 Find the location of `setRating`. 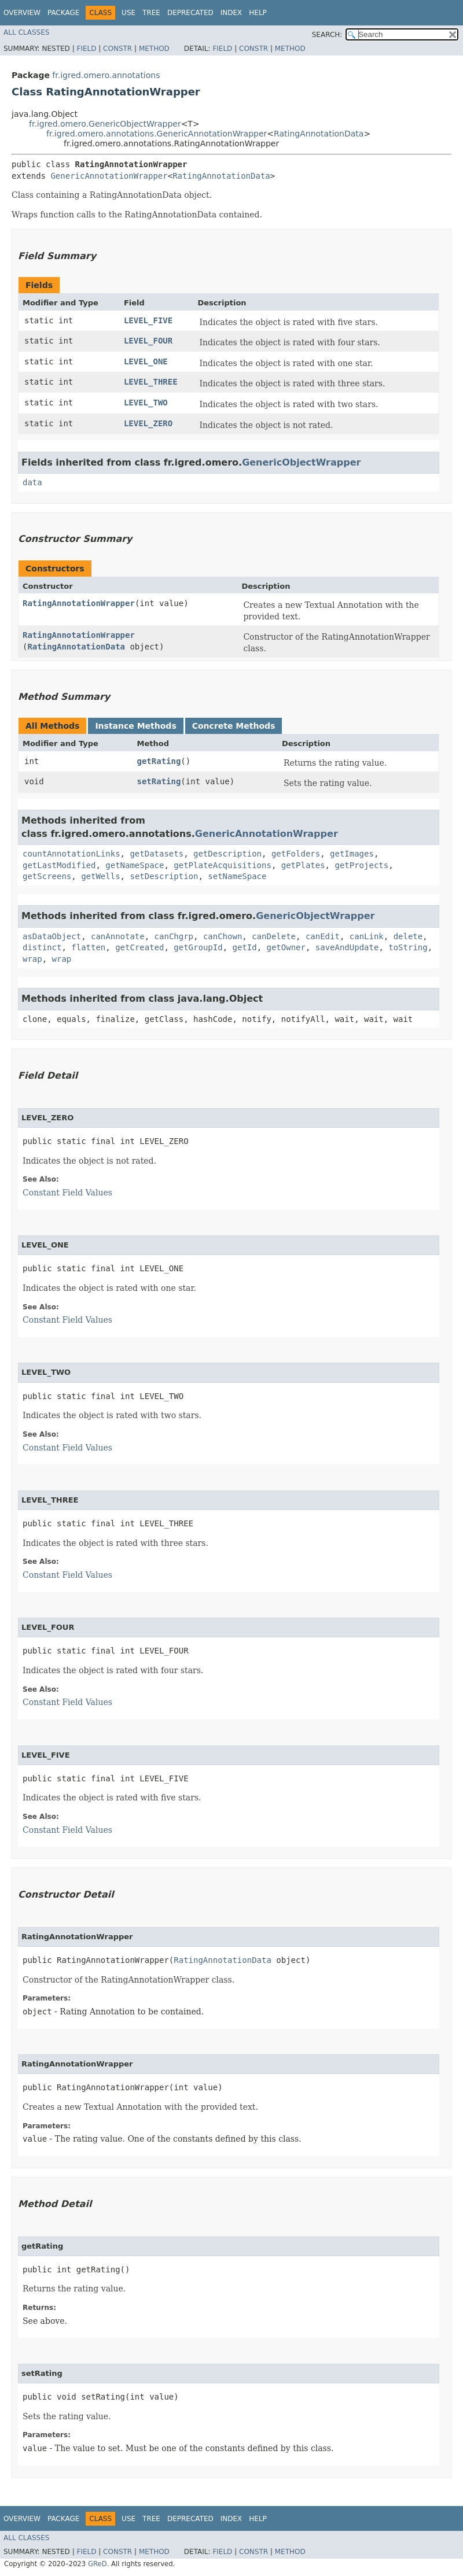

setRating is located at coordinates (159, 781).